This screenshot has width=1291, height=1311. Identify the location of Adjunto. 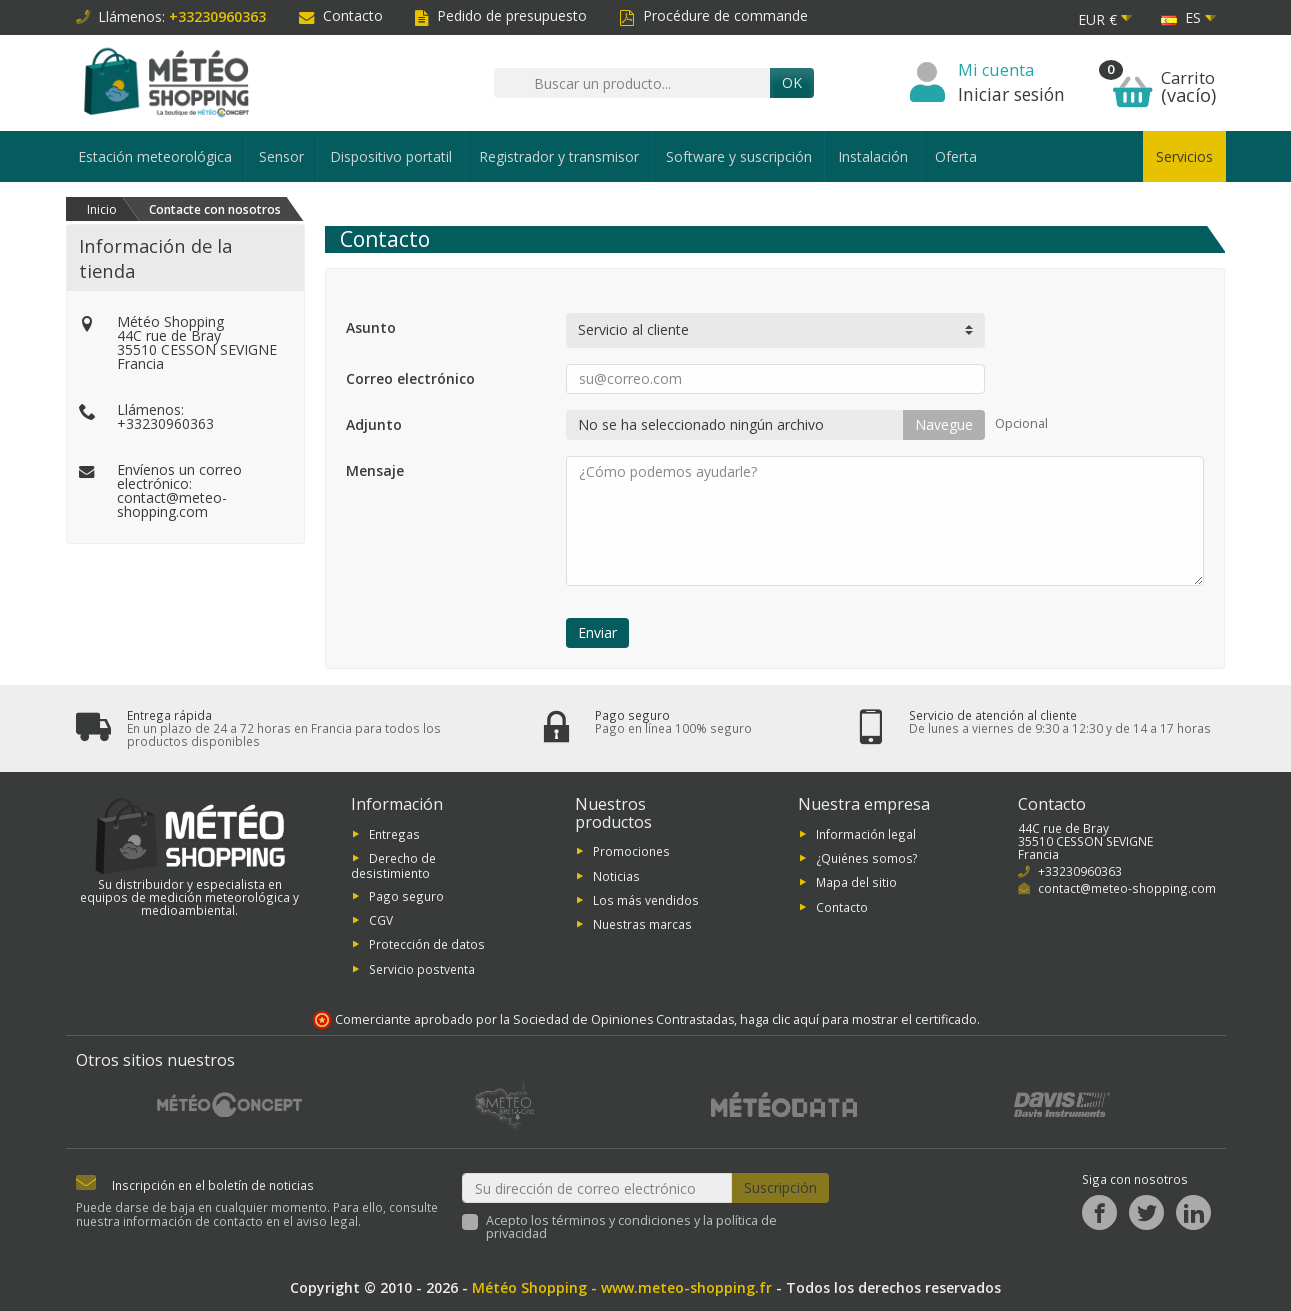
(374, 424).